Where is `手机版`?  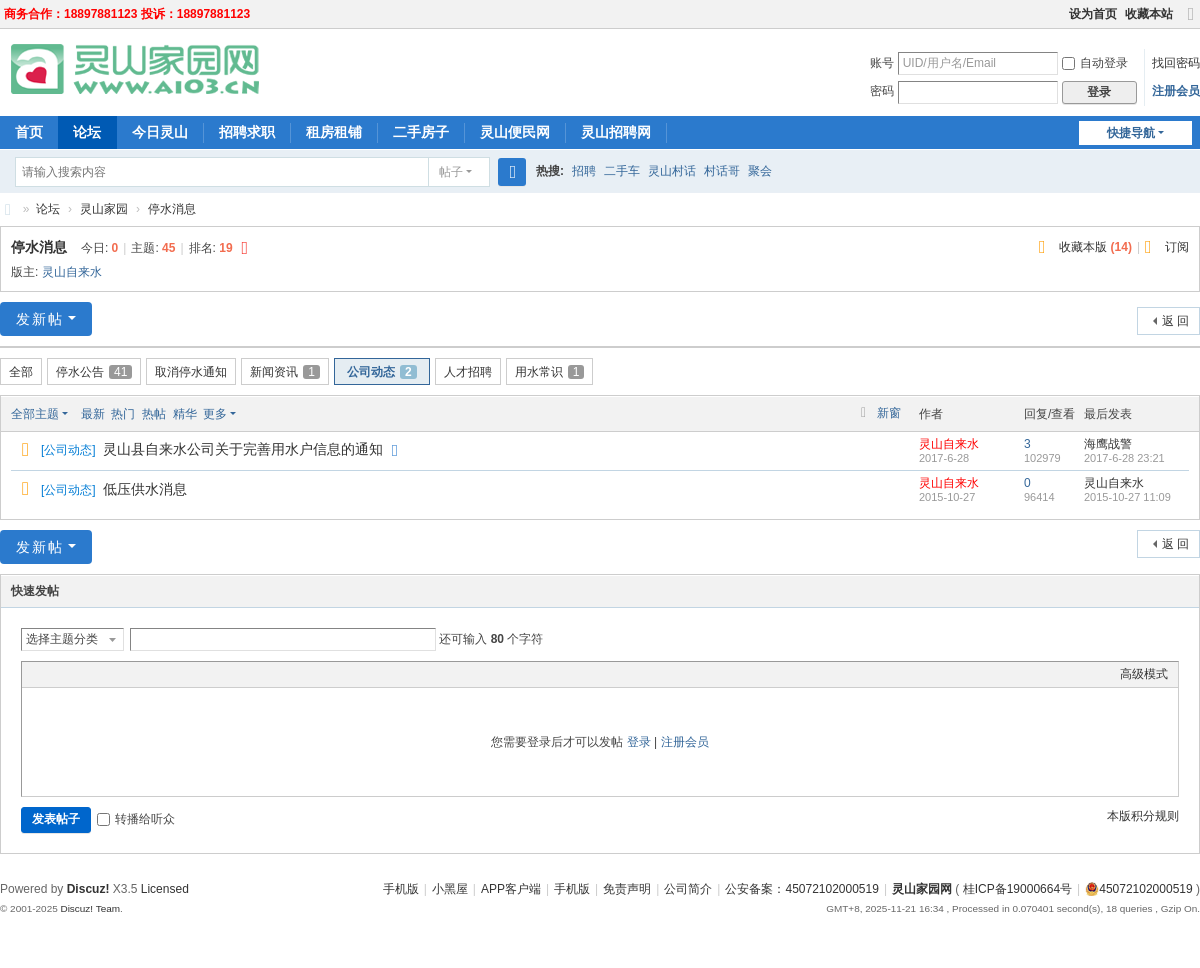 手机版 is located at coordinates (401, 889).